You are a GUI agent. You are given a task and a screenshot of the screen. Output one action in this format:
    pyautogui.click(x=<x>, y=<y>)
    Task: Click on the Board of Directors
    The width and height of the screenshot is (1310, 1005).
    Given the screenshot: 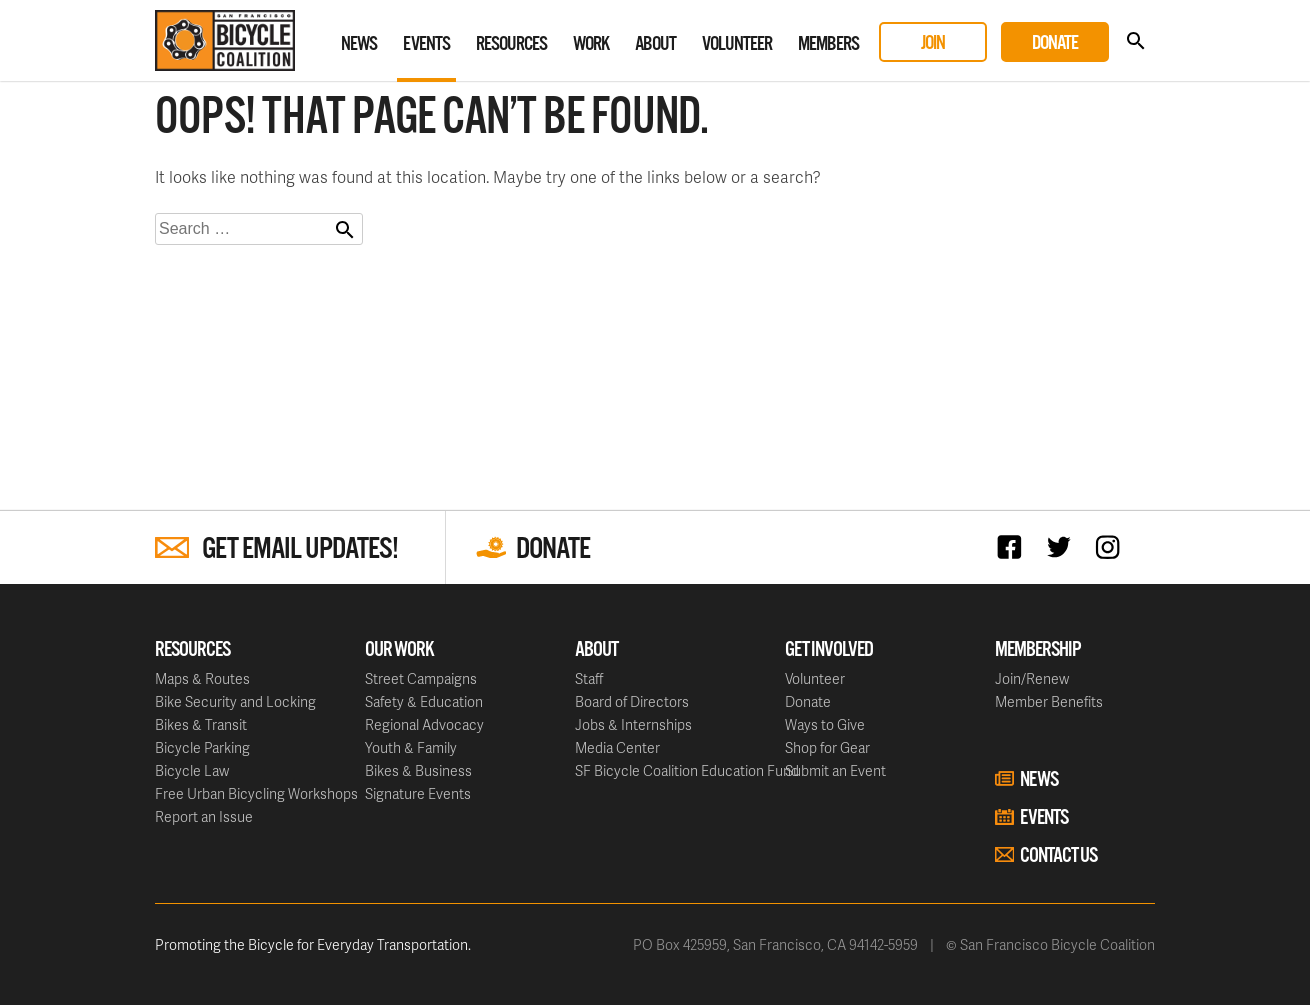 What is the action you would take?
    pyautogui.click(x=632, y=701)
    